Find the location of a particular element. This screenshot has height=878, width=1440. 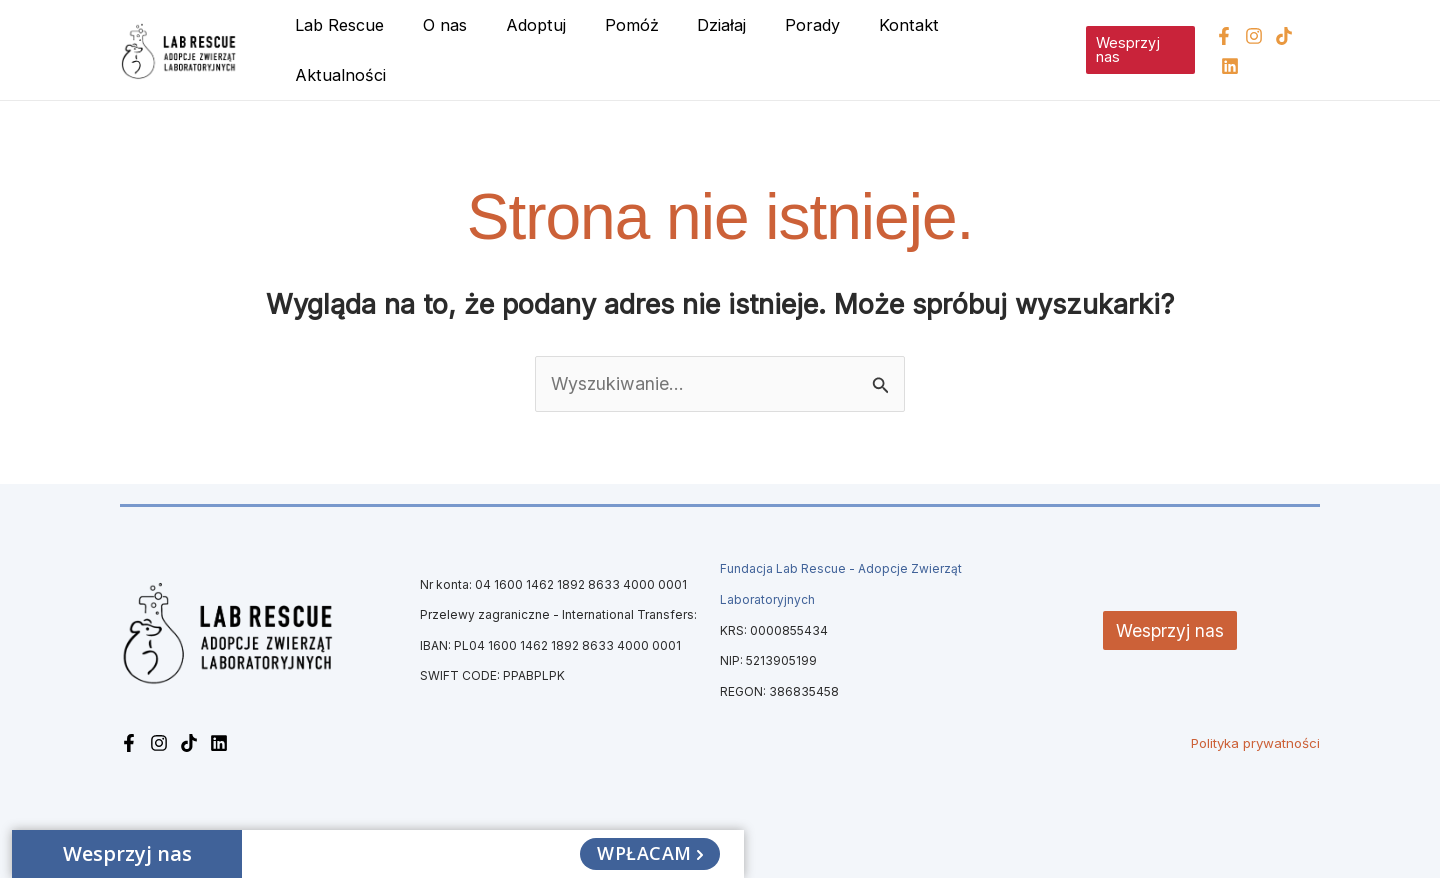

Porady is located at coordinates (800, 48).